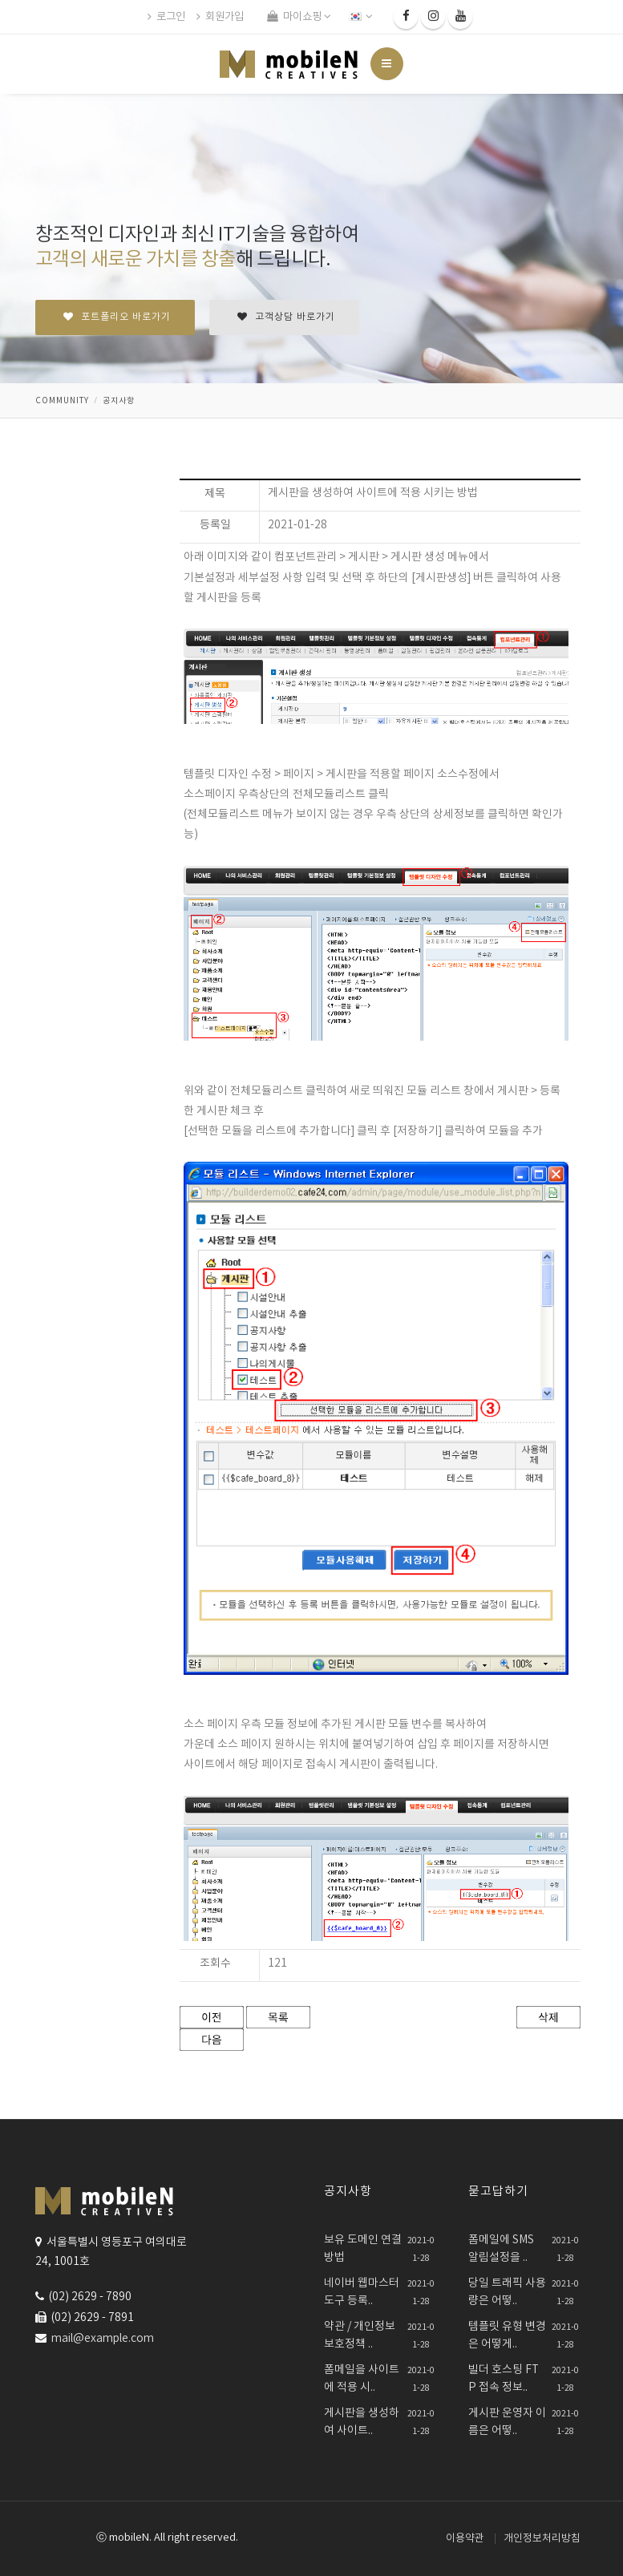  Describe the element at coordinates (465, 2539) in the screenshot. I see `이용약관` at that location.